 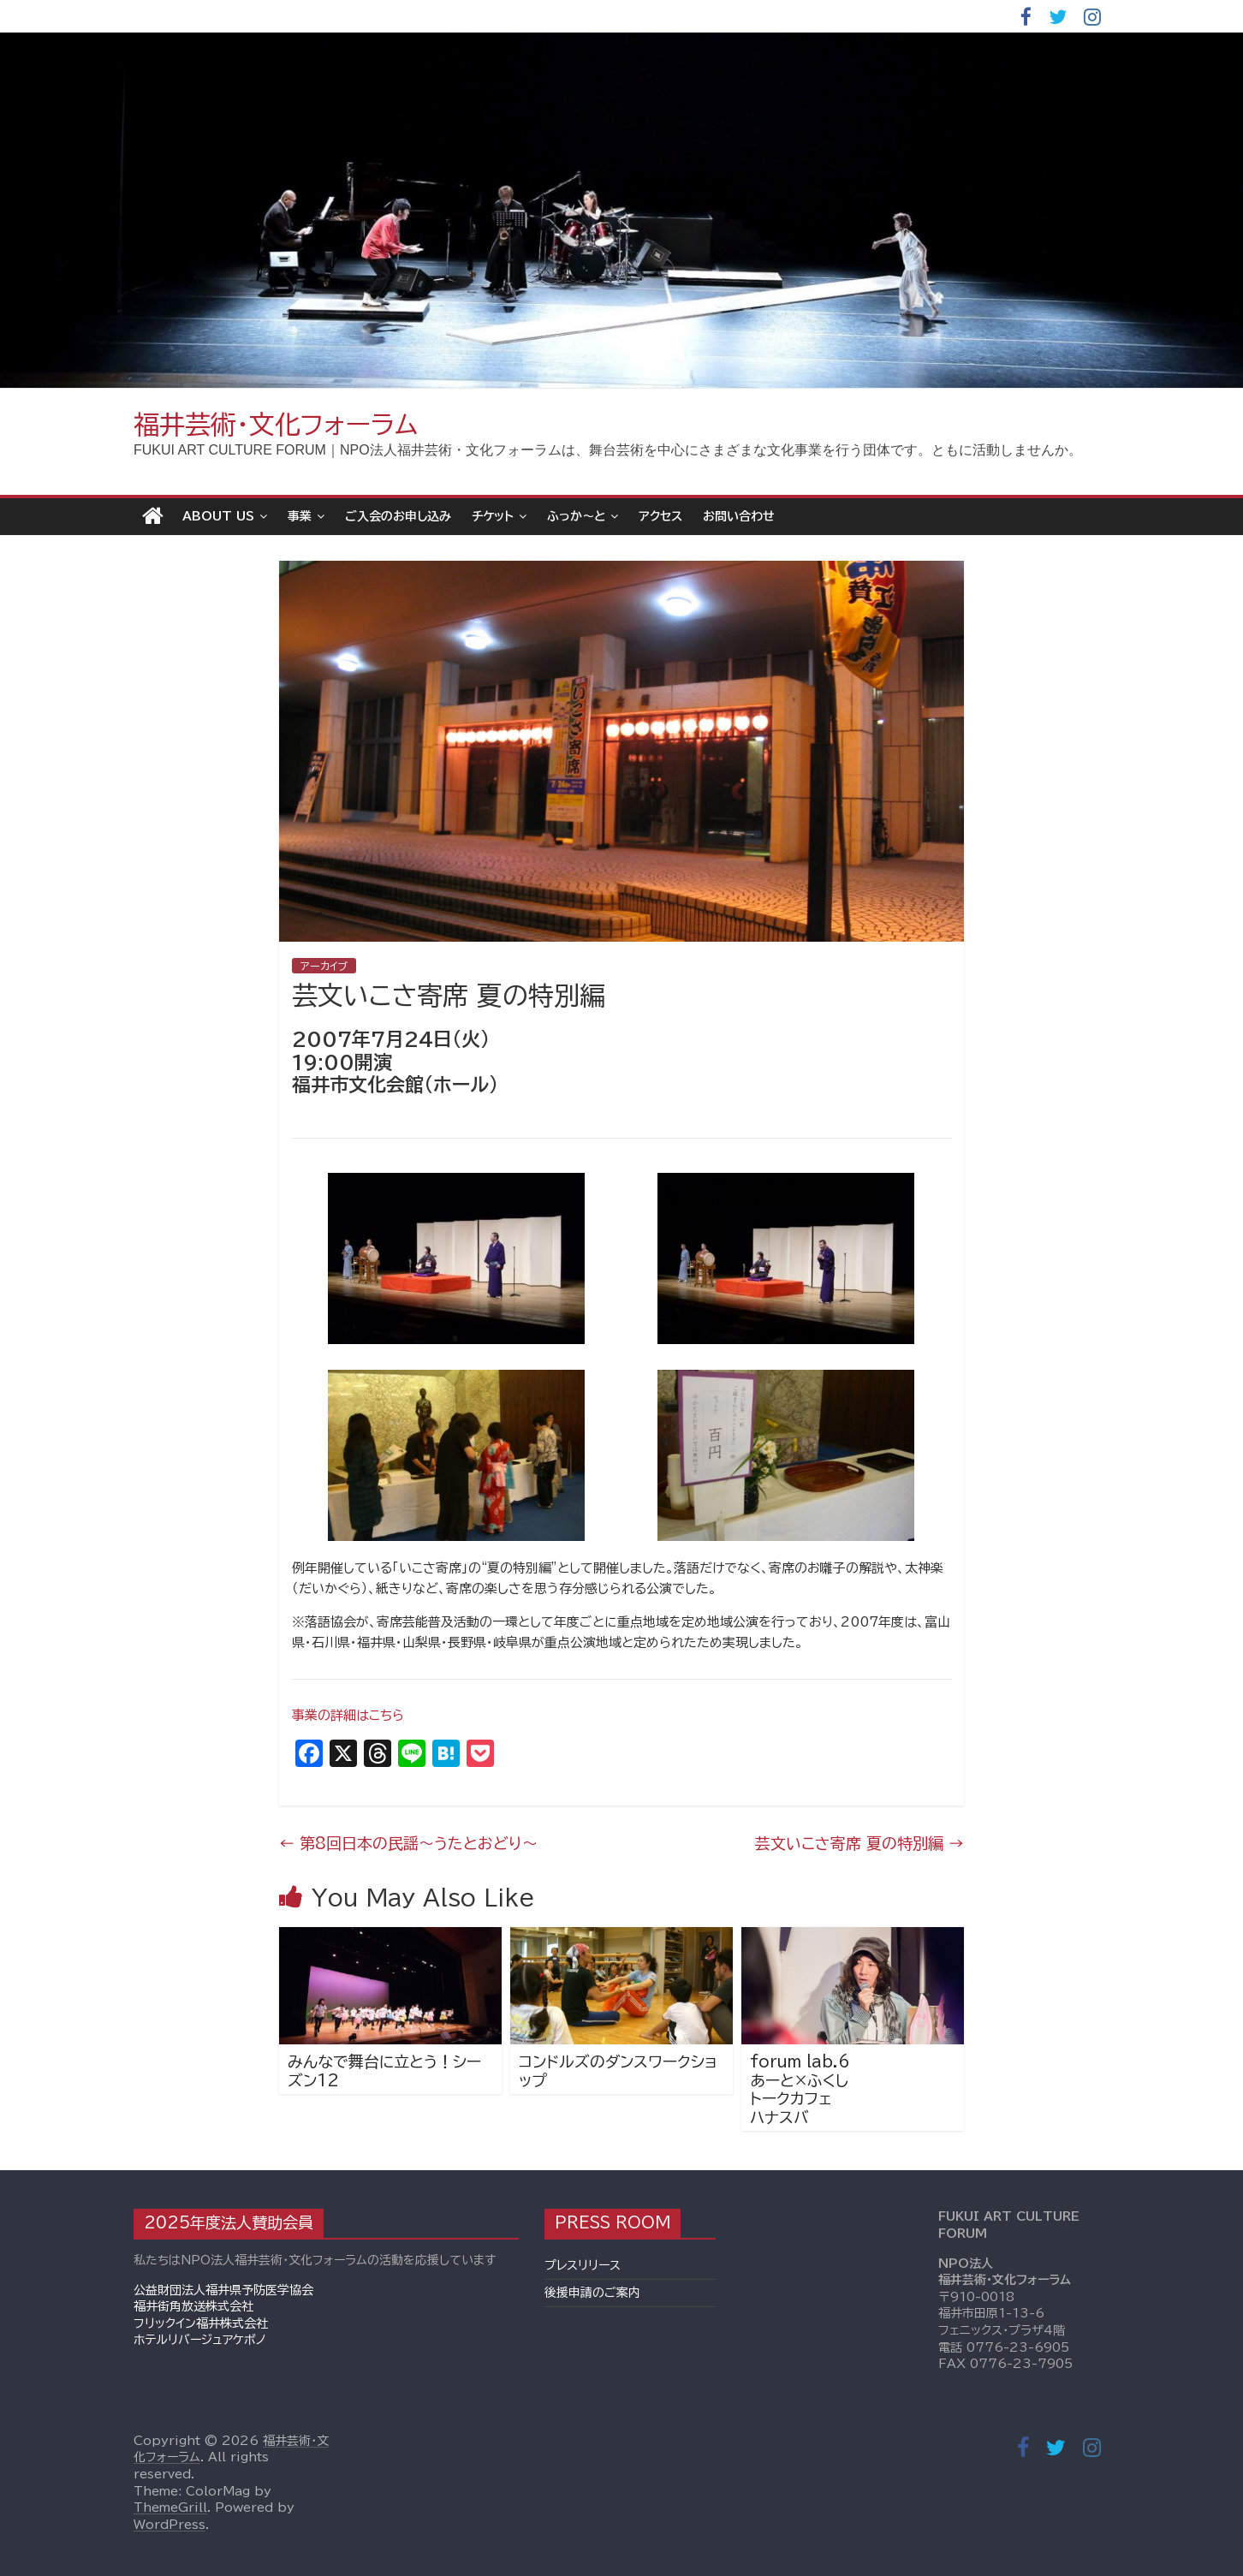 What do you see at coordinates (300, 516) in the screenshot?
I see `事業` at bounding box center [300, 516].